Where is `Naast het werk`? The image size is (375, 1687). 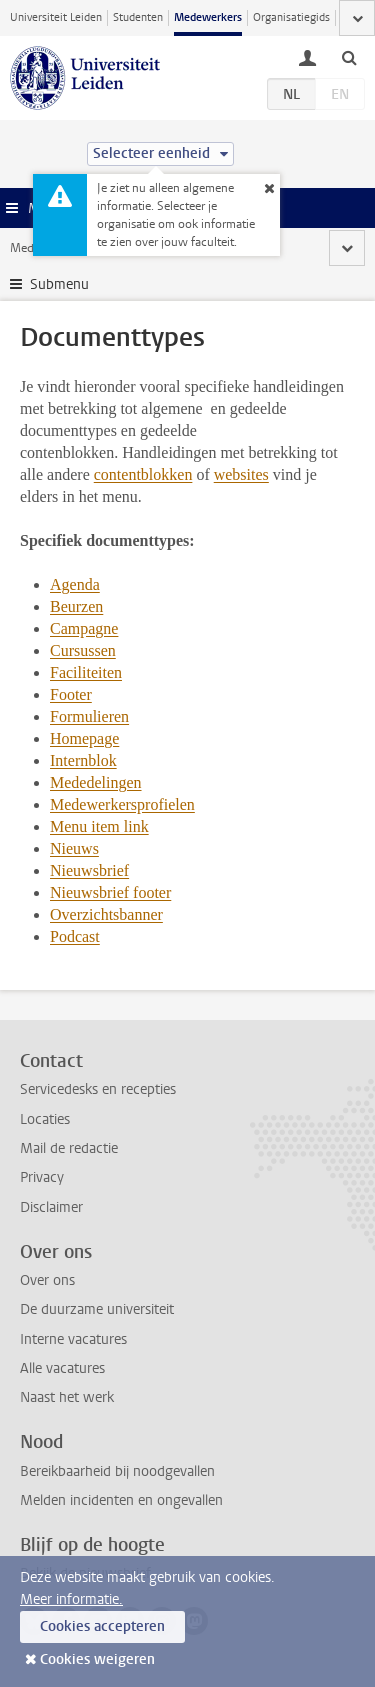
Naast het werk is located at coordinates (67, 1397).